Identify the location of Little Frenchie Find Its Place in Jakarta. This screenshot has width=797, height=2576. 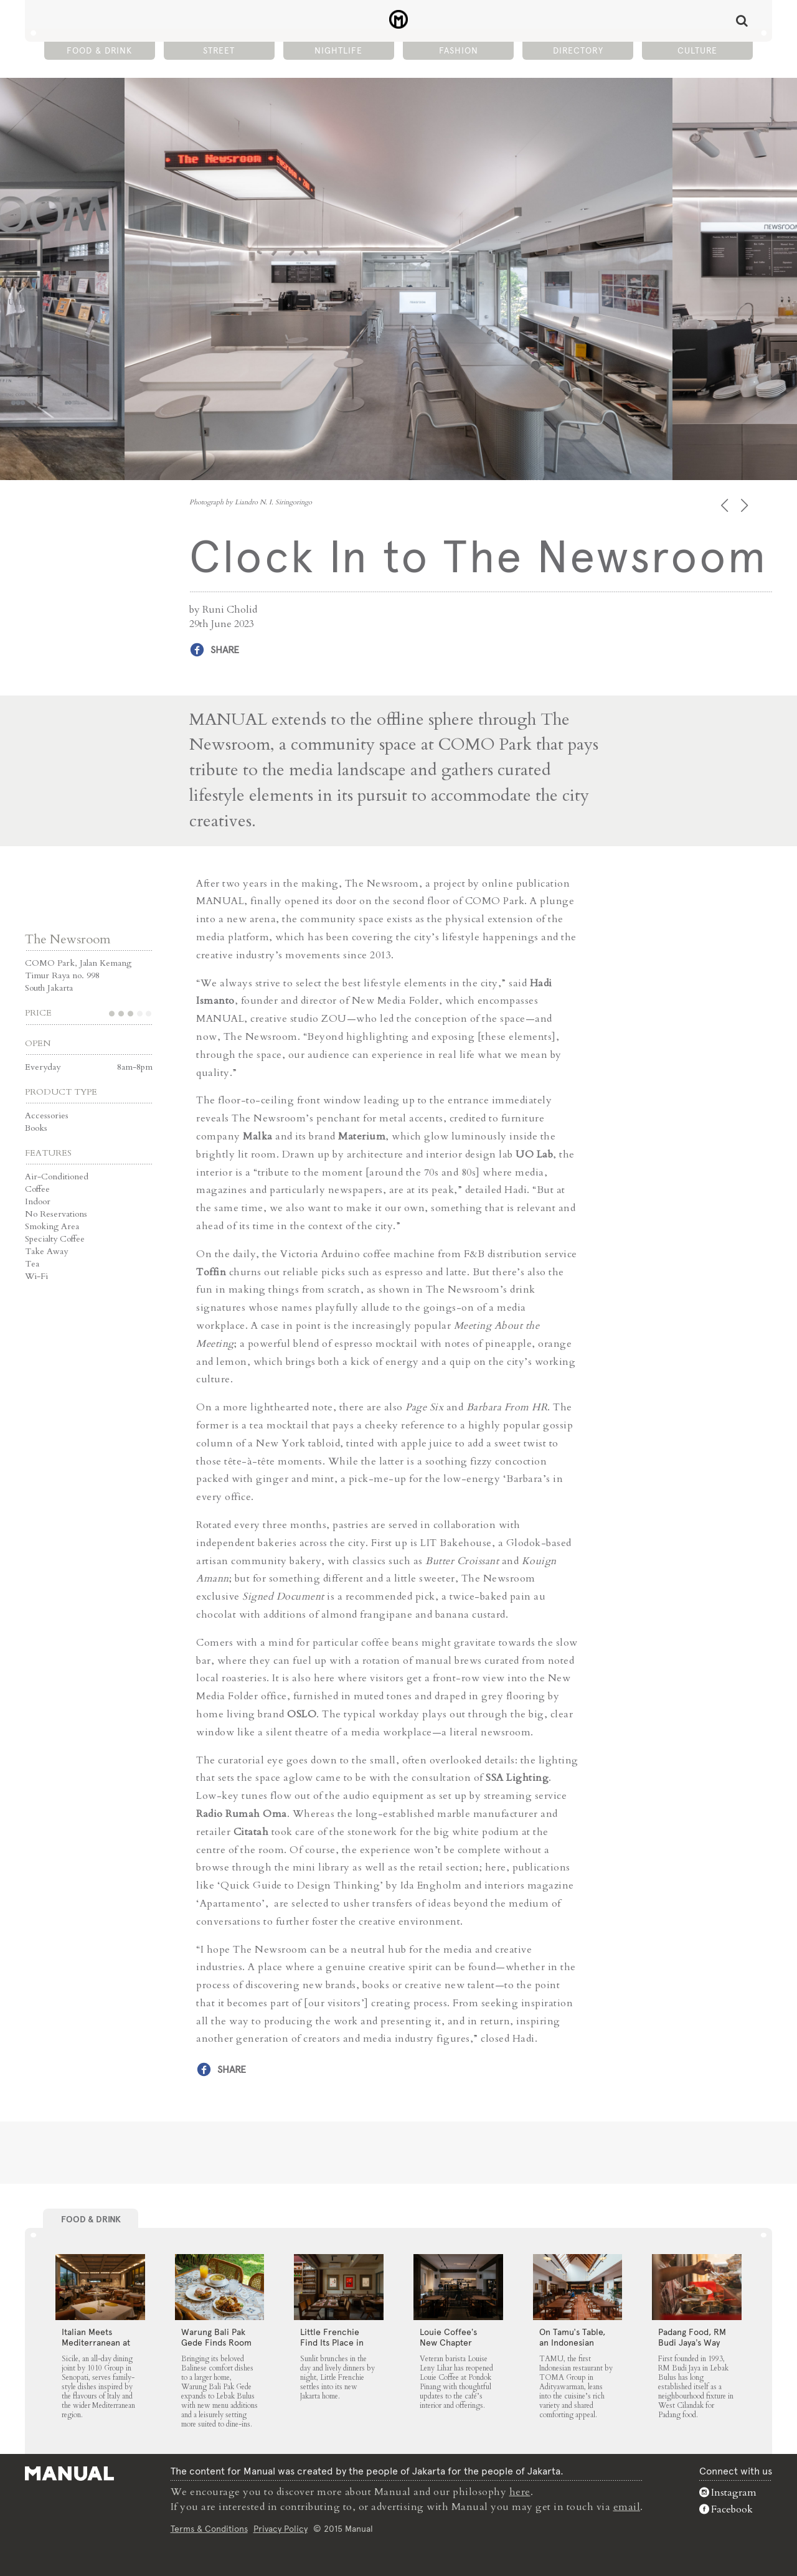
(332, 2342).